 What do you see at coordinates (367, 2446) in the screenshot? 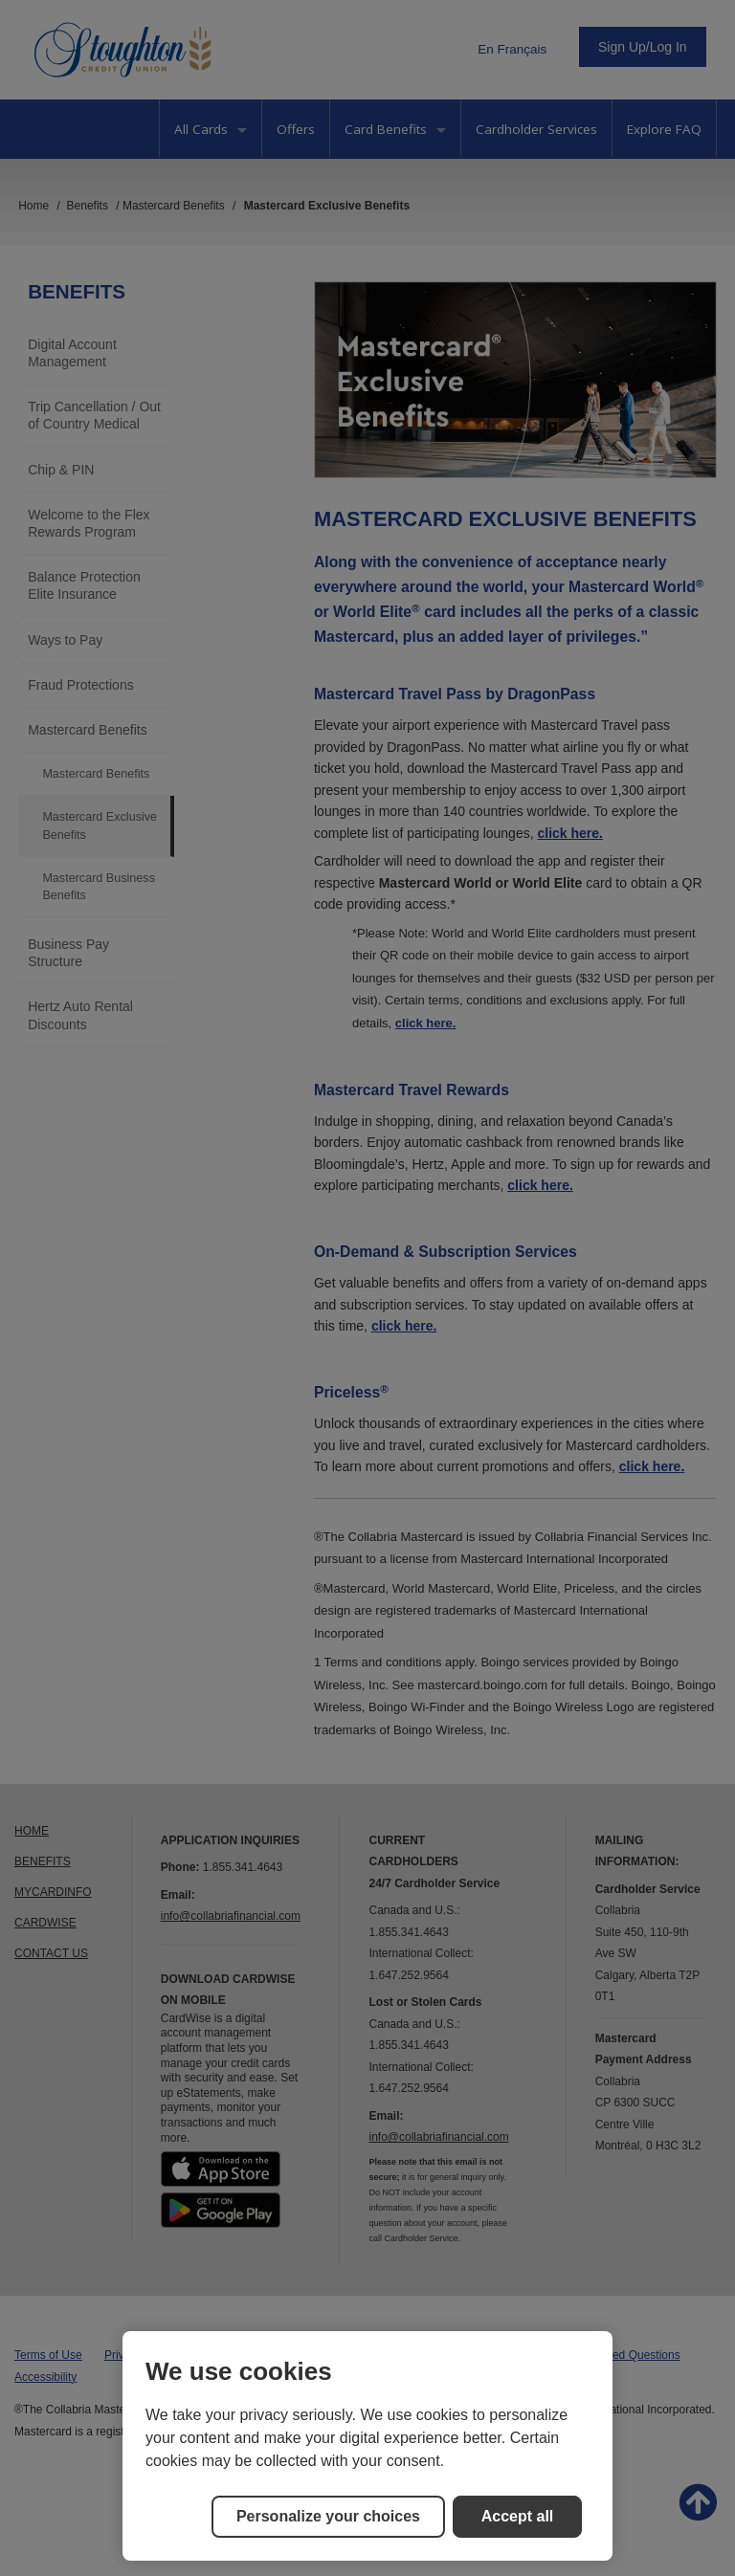
I see `[region]` at bounding box center [367, 2446].